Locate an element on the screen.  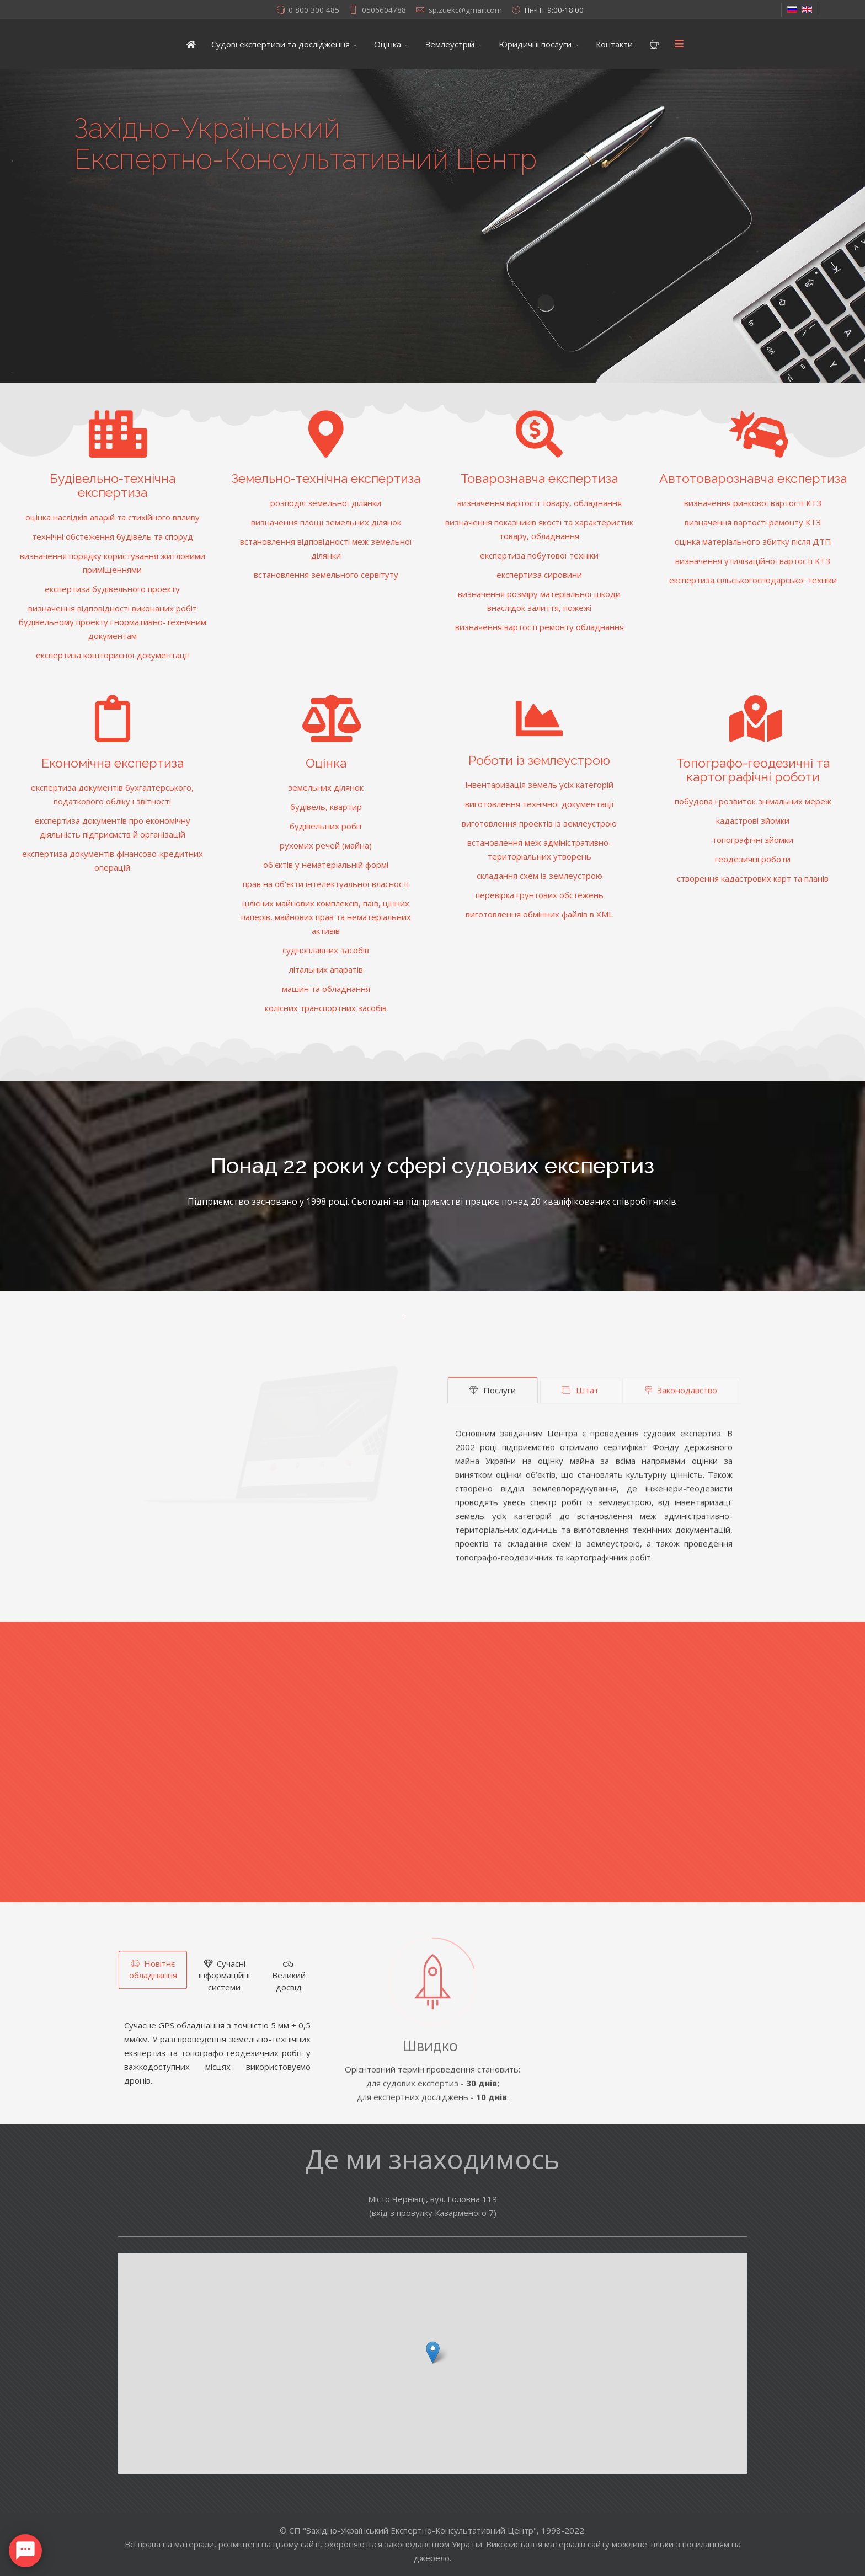
Юридичні послуги is located at coordinates (535, 44).